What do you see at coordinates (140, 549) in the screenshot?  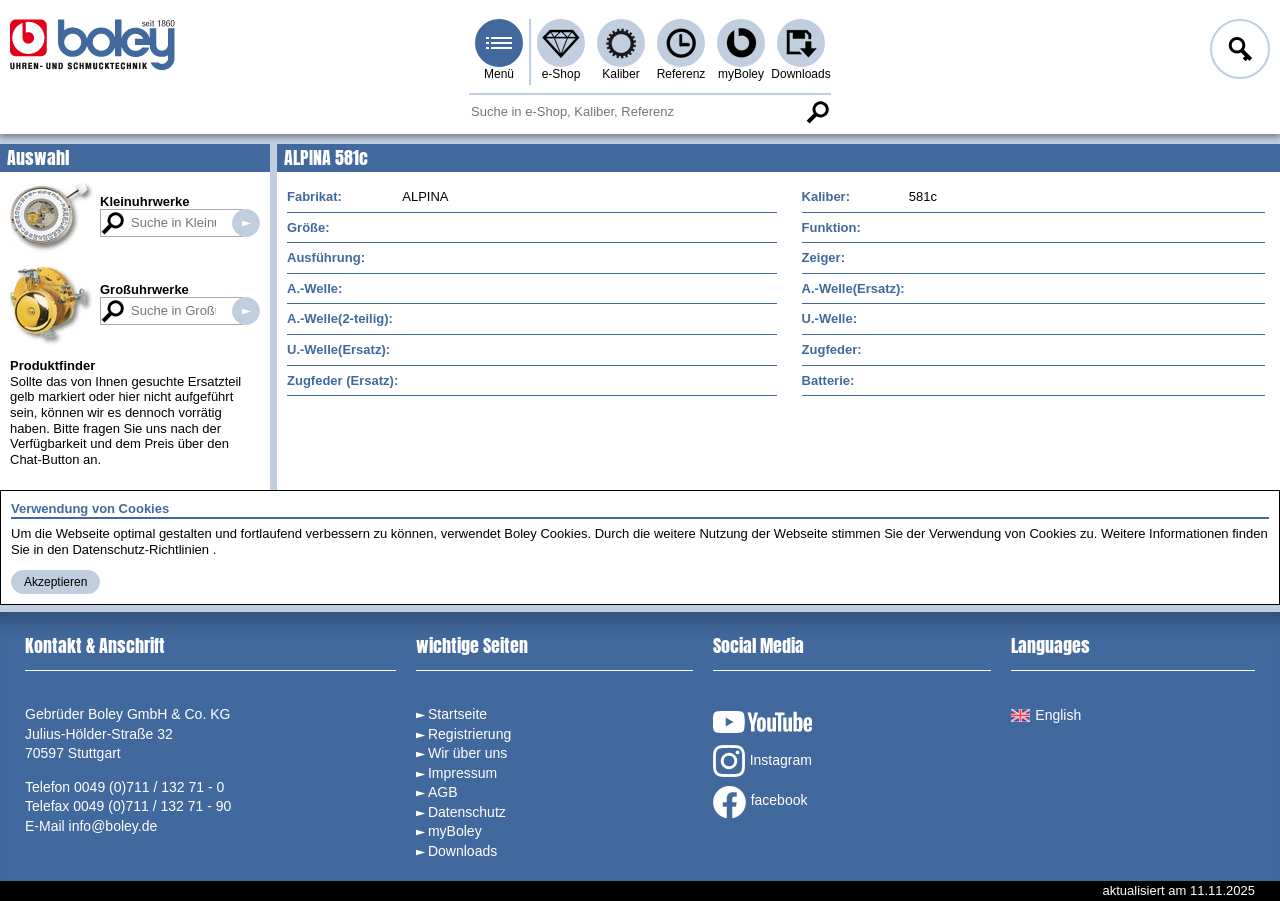 I see `Datenschutz-Richtlinien` at bounding box center [140, 549].